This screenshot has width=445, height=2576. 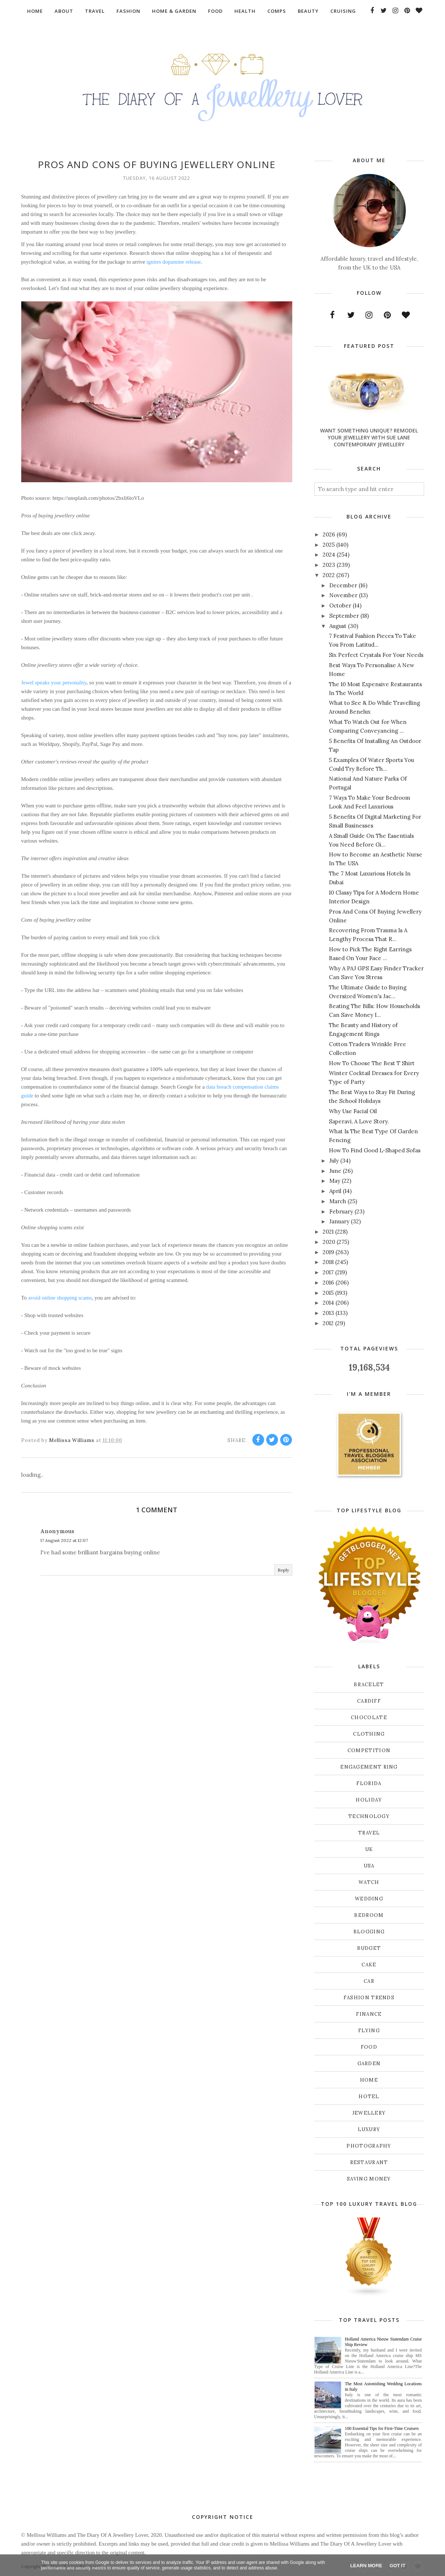 I want to click on Got it, so click(x=397, y=2565).